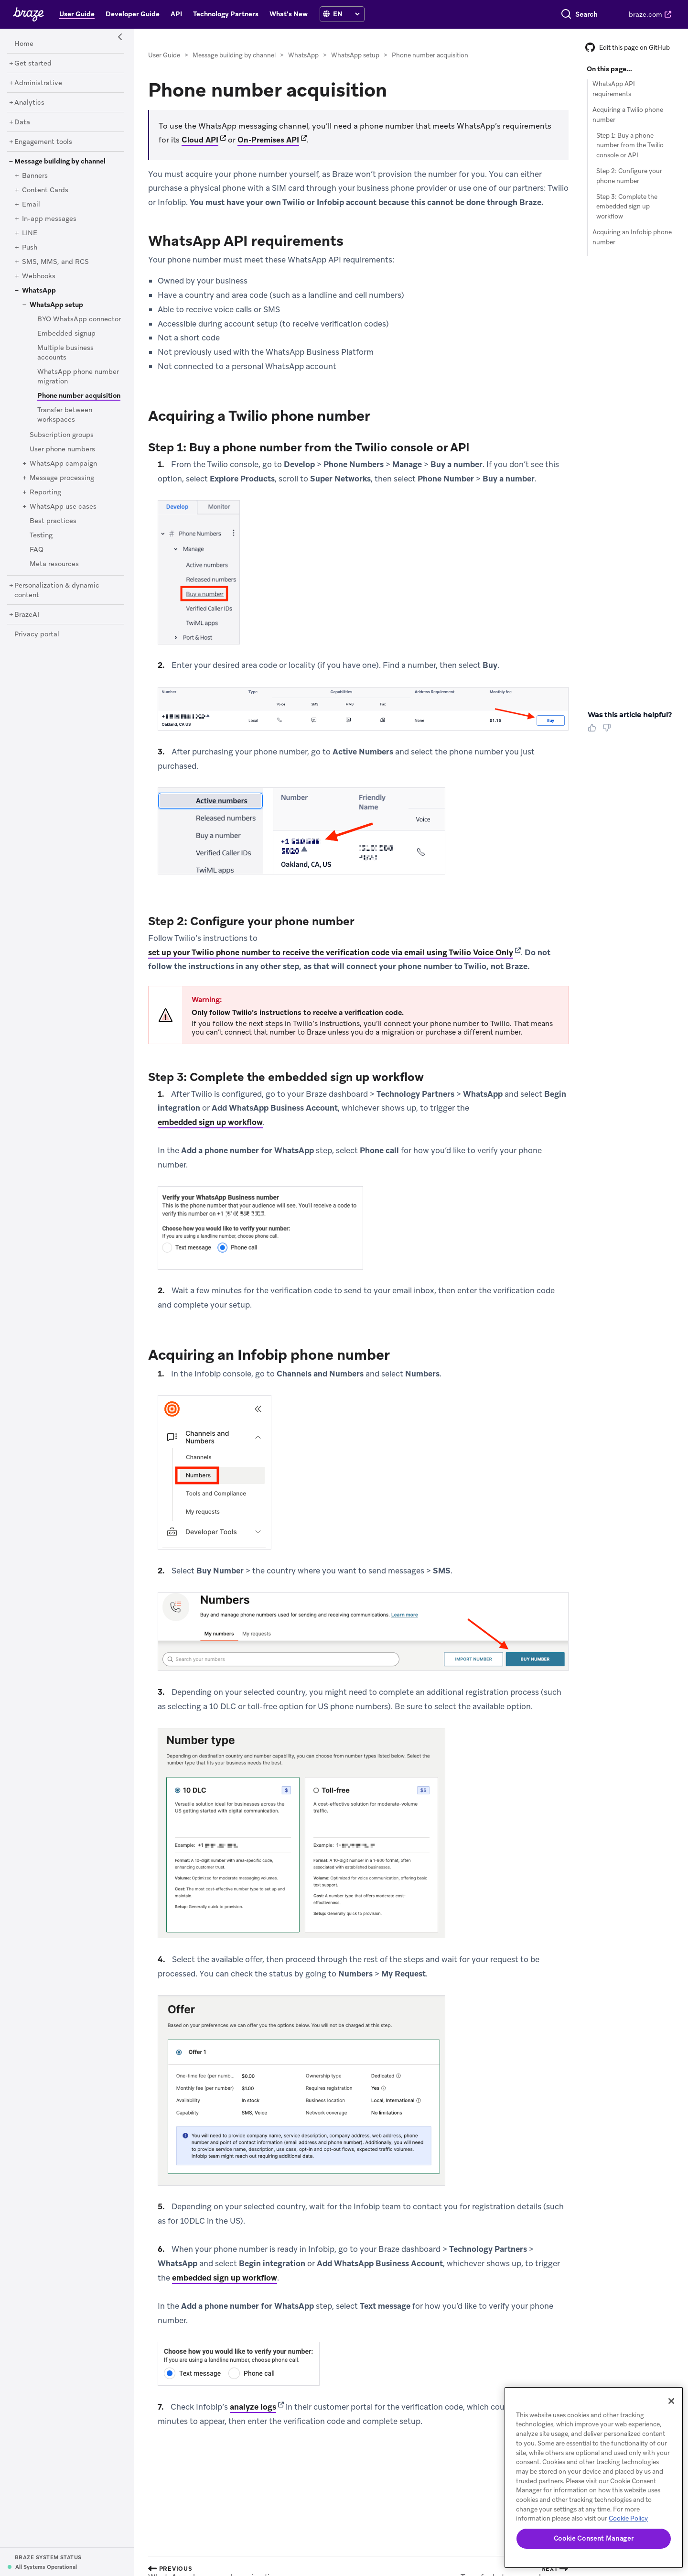  What do you see at coordinates (31, 204) in the screenshot?
I see `[Email]` at bounding box center [31, 204].